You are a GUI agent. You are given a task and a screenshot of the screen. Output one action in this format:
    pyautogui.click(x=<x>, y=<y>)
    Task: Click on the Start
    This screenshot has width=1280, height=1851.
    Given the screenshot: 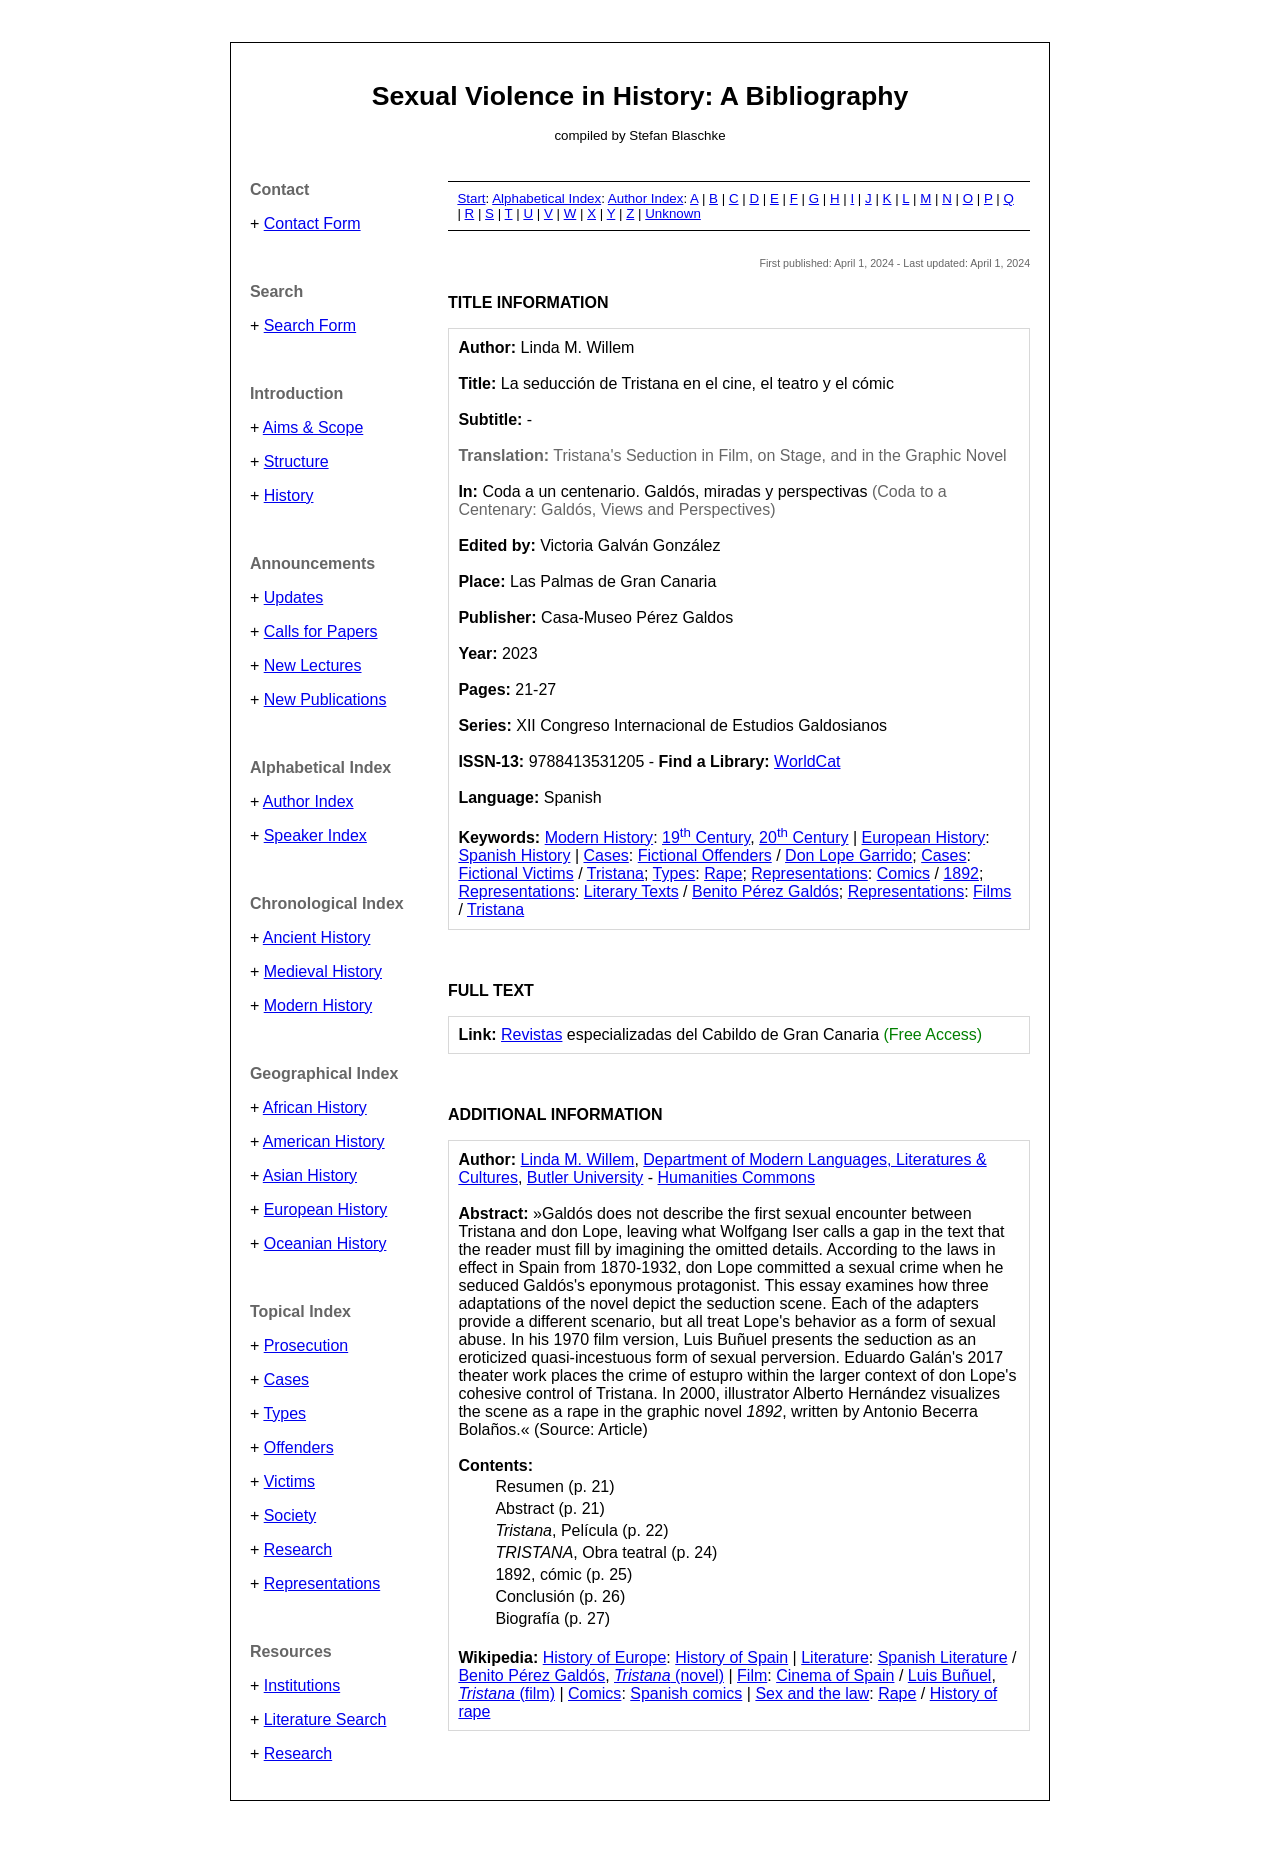 What is the action you would take?
    pyautogui.click(x=471, y=198)
    